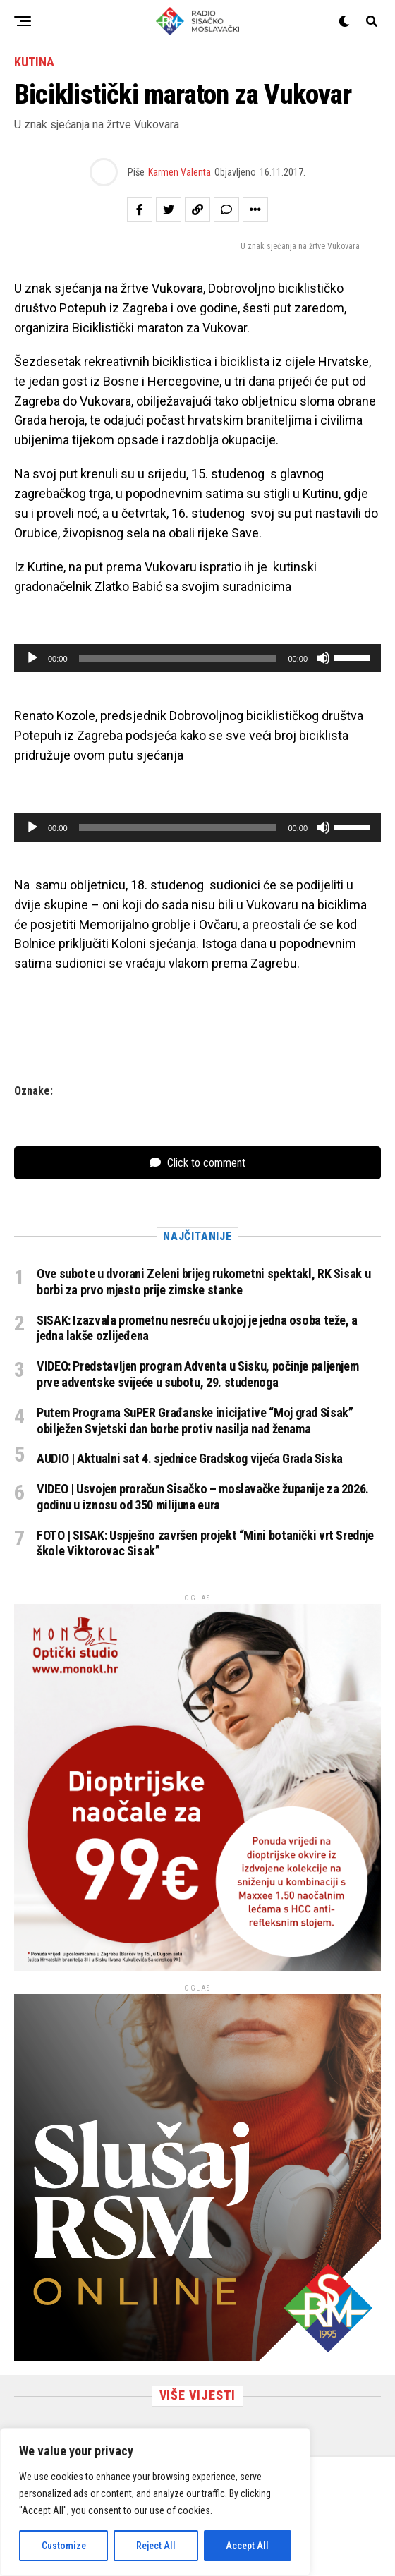 This screenshot has height=2576, width=395. Describe the element at coordinates (323, 658) in the screenshot. I see `[Isključi zvuk]` at that location.